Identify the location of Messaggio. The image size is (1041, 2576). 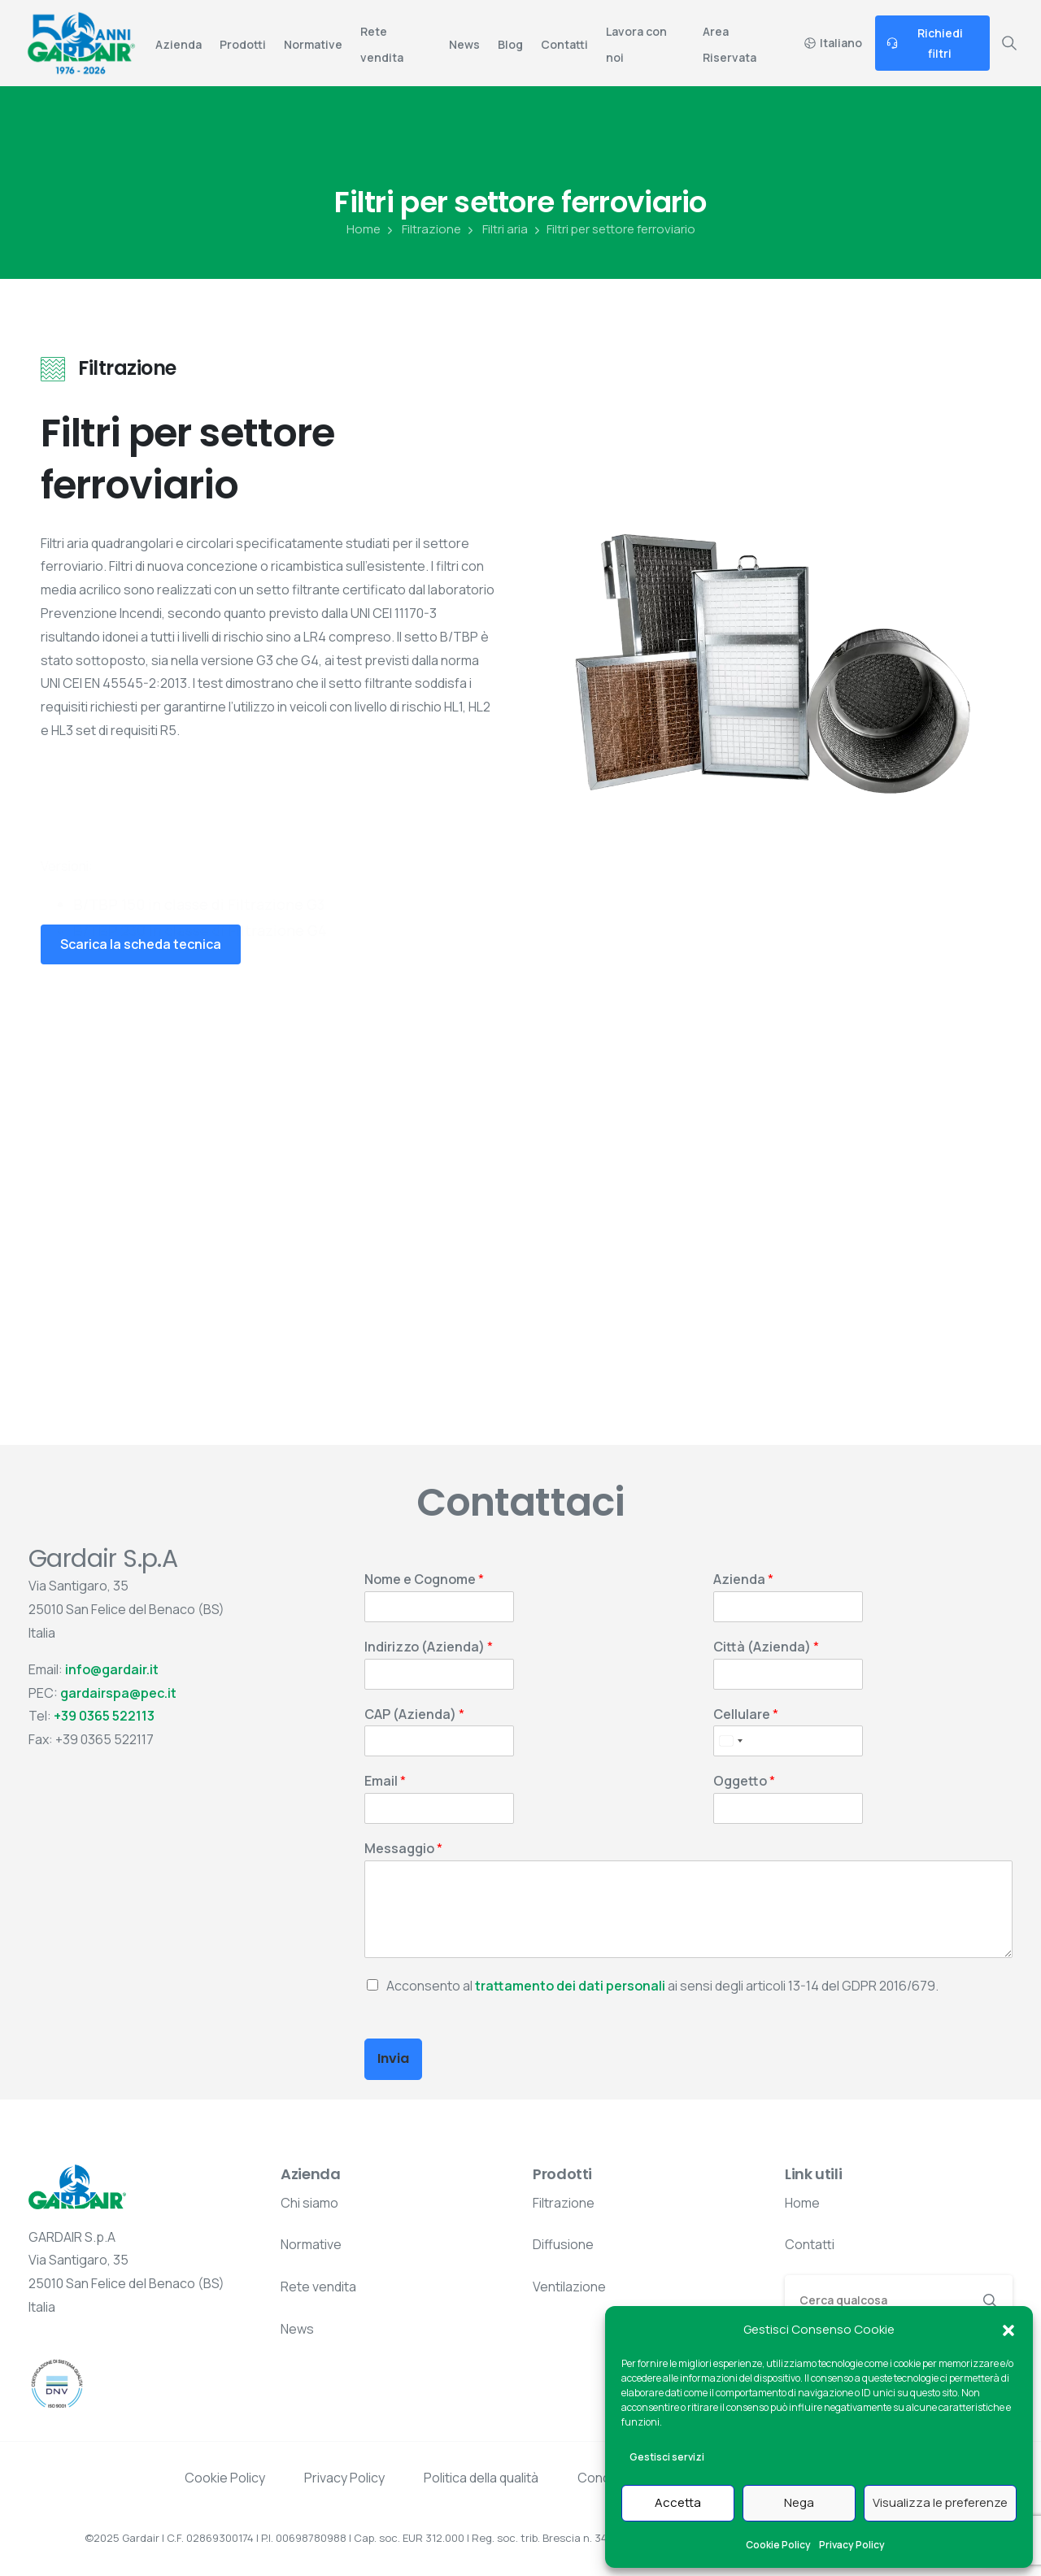
(403, 1848).